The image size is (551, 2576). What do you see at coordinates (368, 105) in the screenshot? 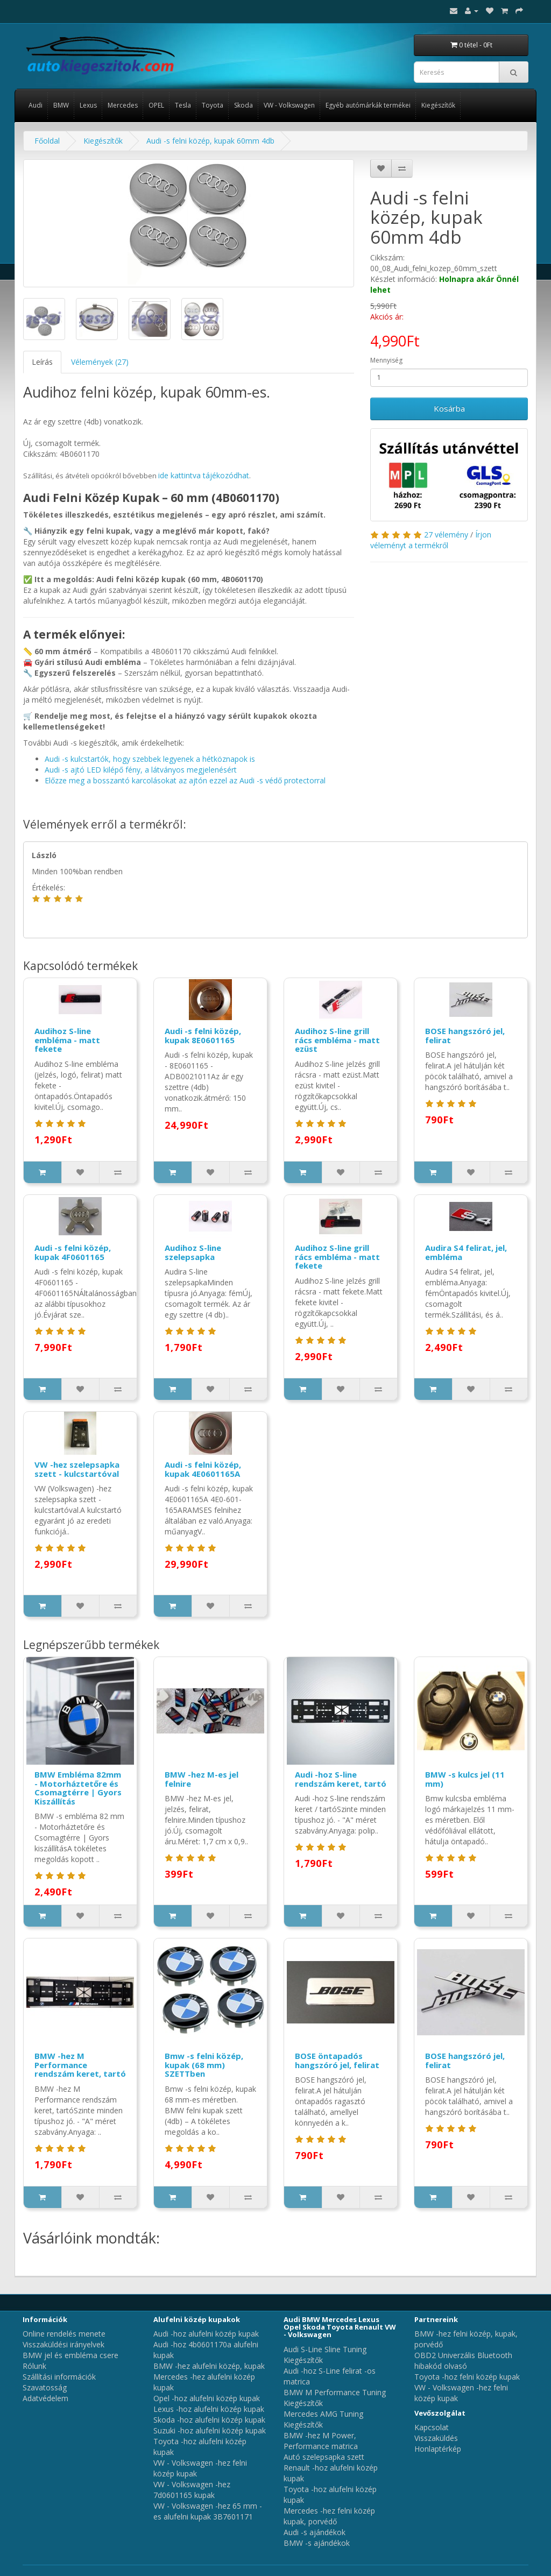
I see `Egyéb autómárkák termékei` at bounding box center [368, 105].